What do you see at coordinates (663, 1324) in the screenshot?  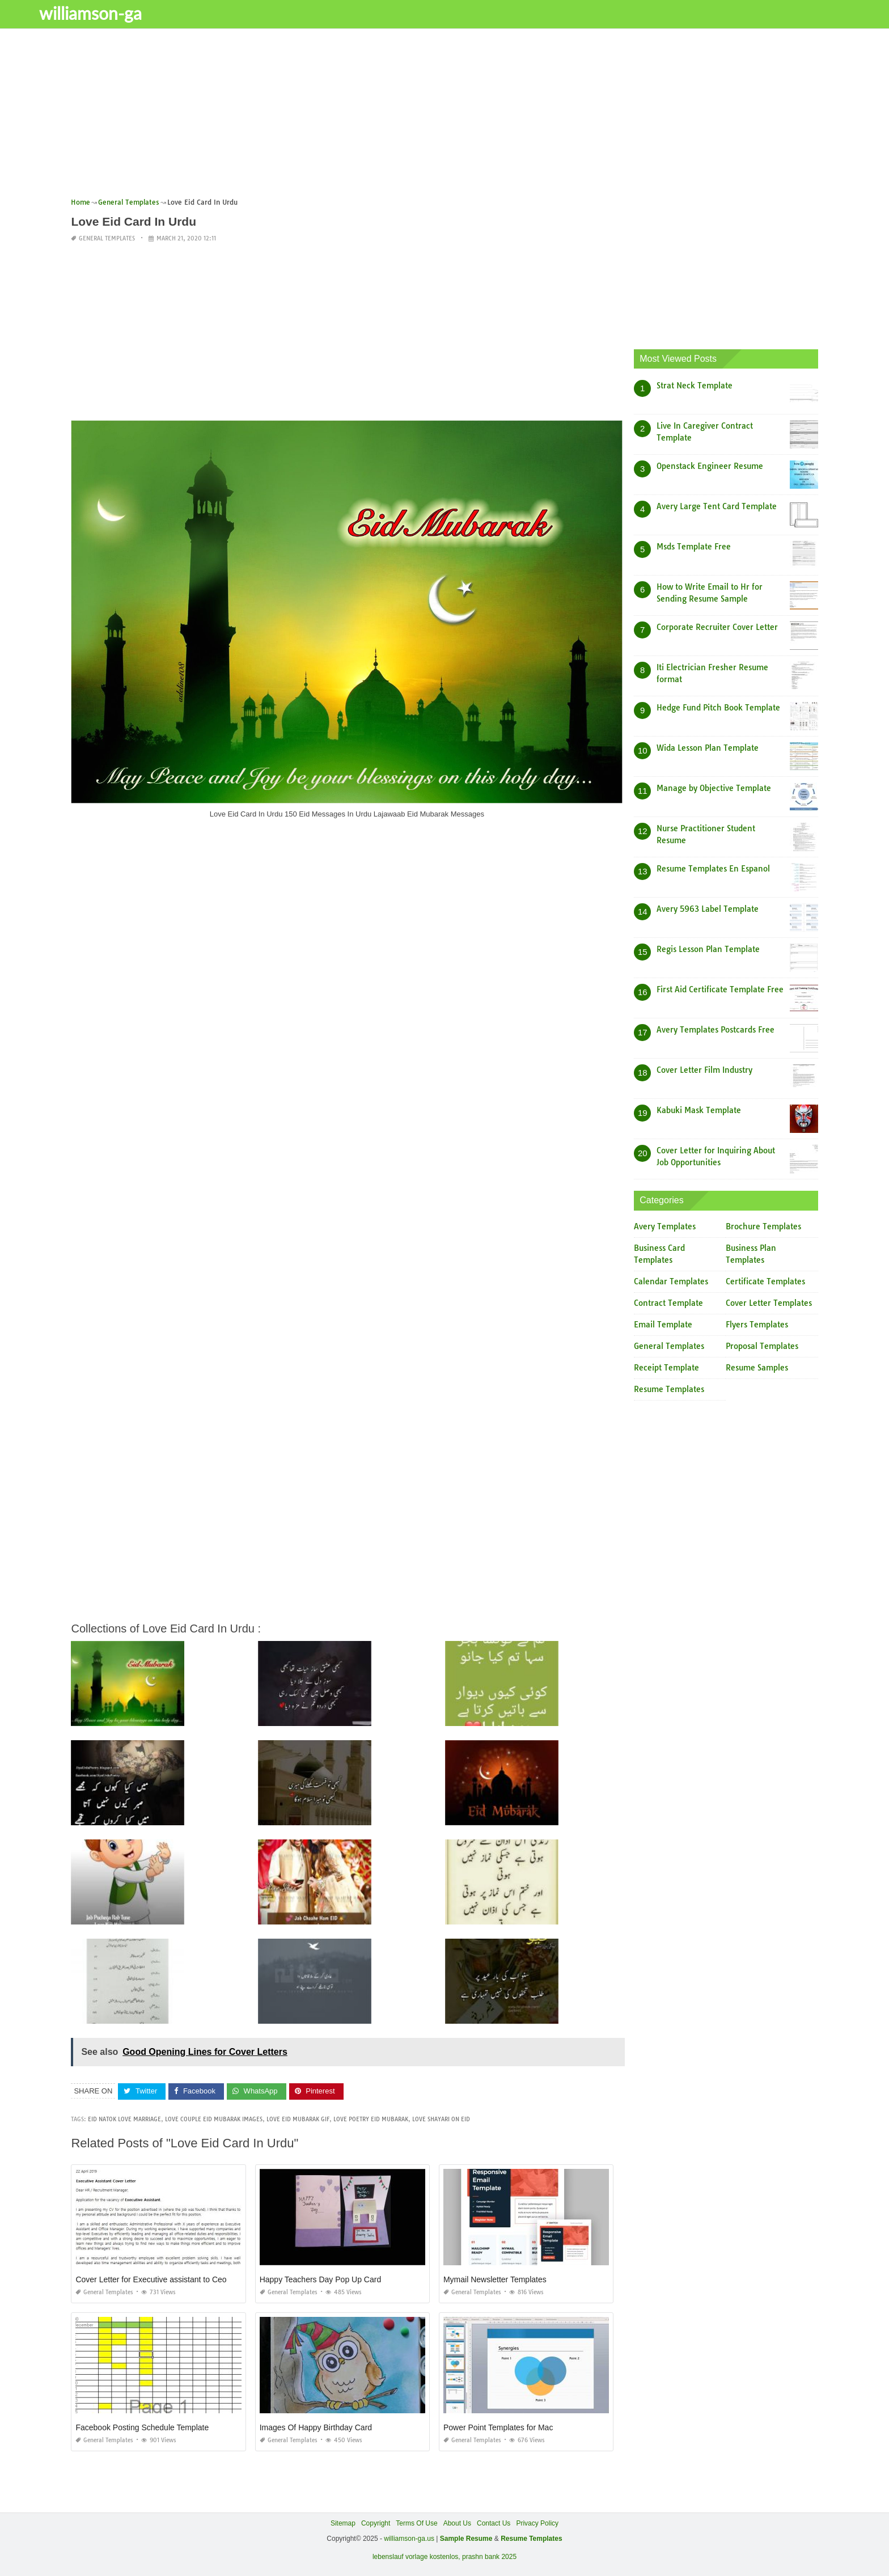 I see `Email Template` at bounding box center [663, 1324].